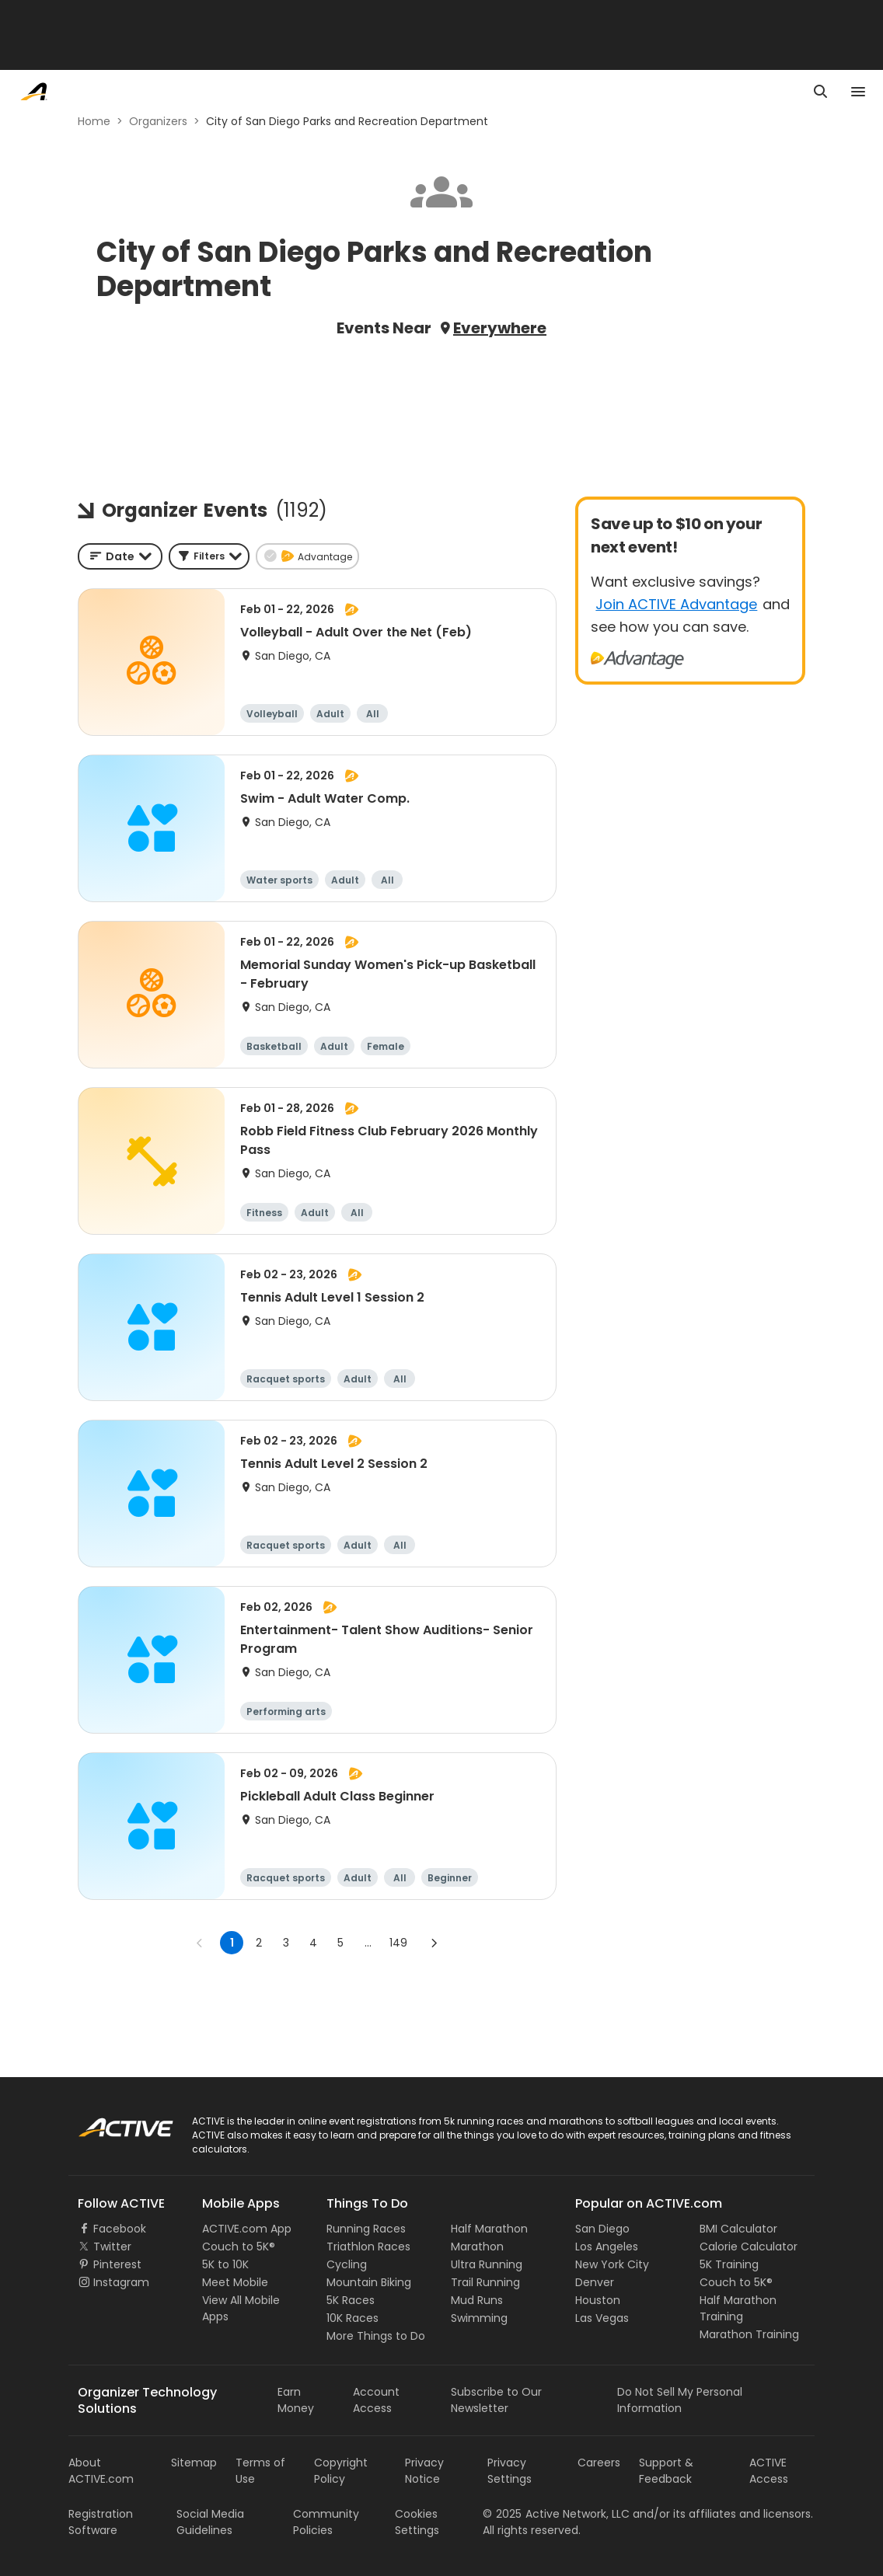  Describe the element at coordinates (225, 2264) in the screenshot. I see `5K to 10K` at that location.